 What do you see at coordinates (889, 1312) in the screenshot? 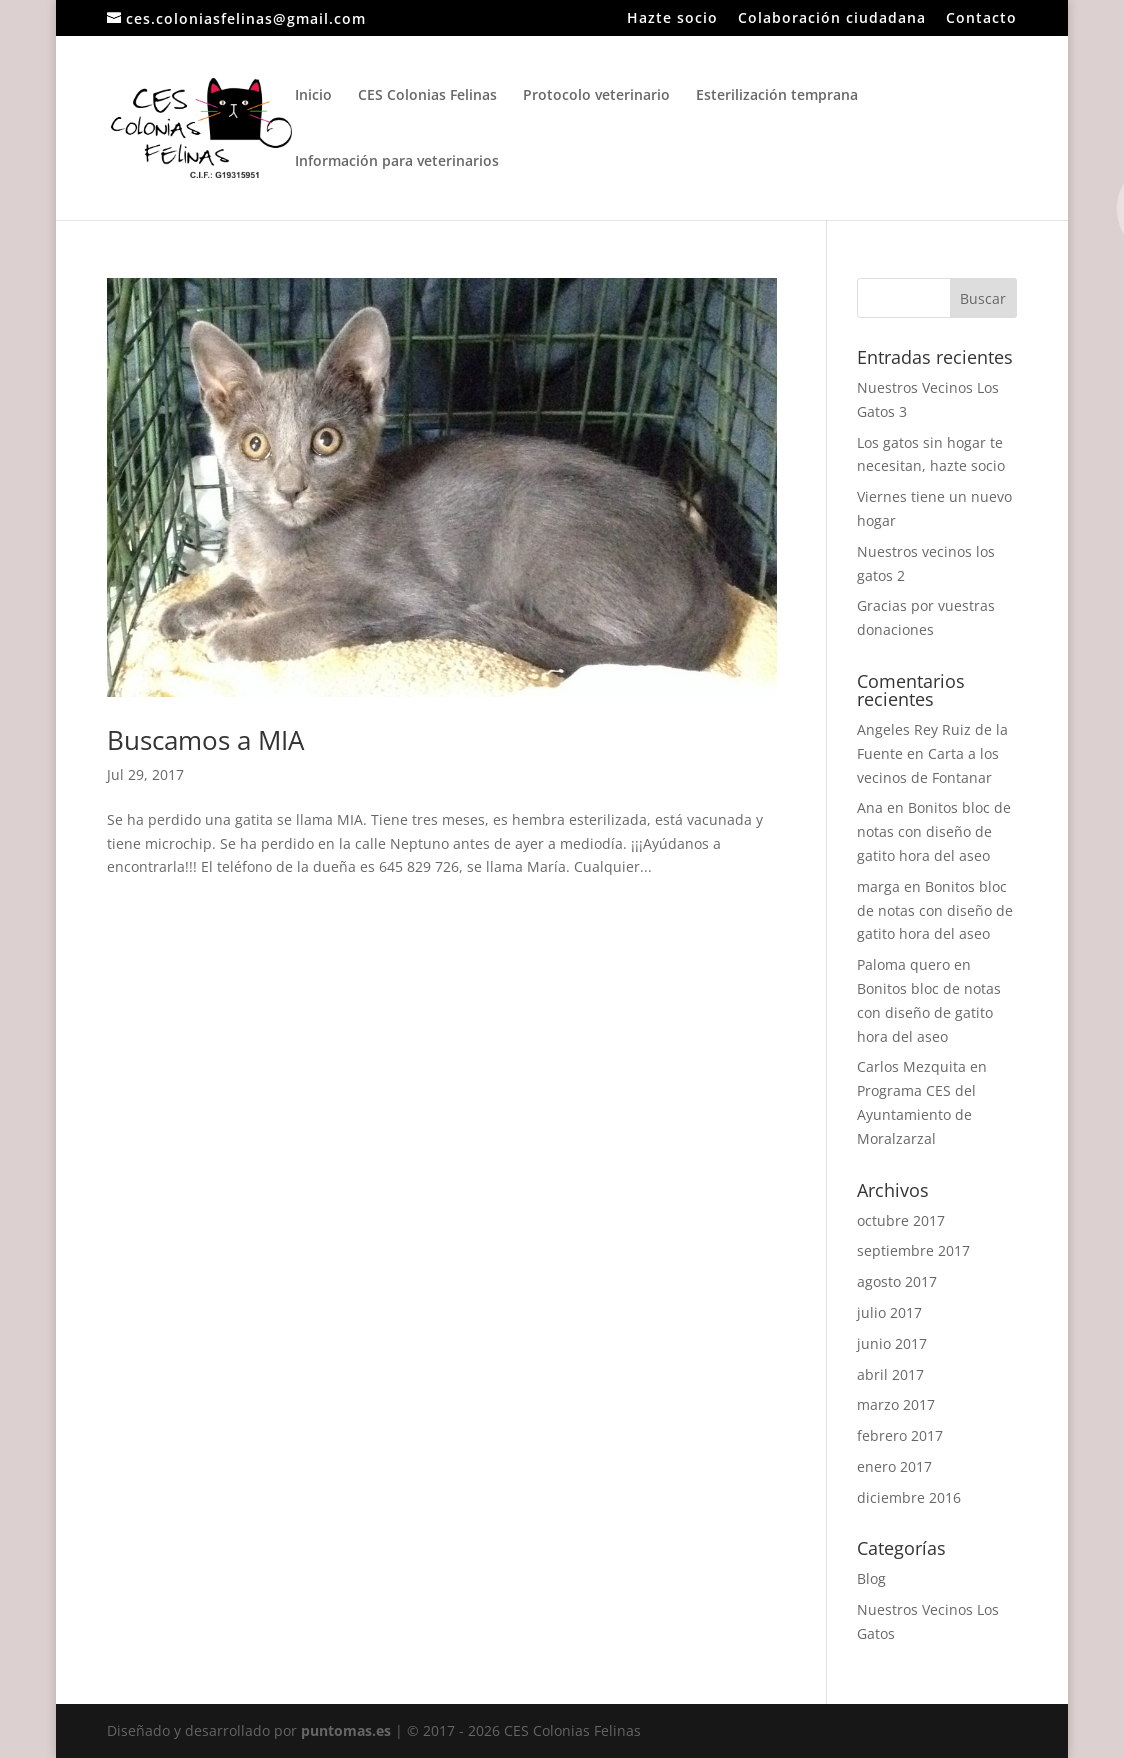
I see `julio 2017` at bounding box center [889, 1312].